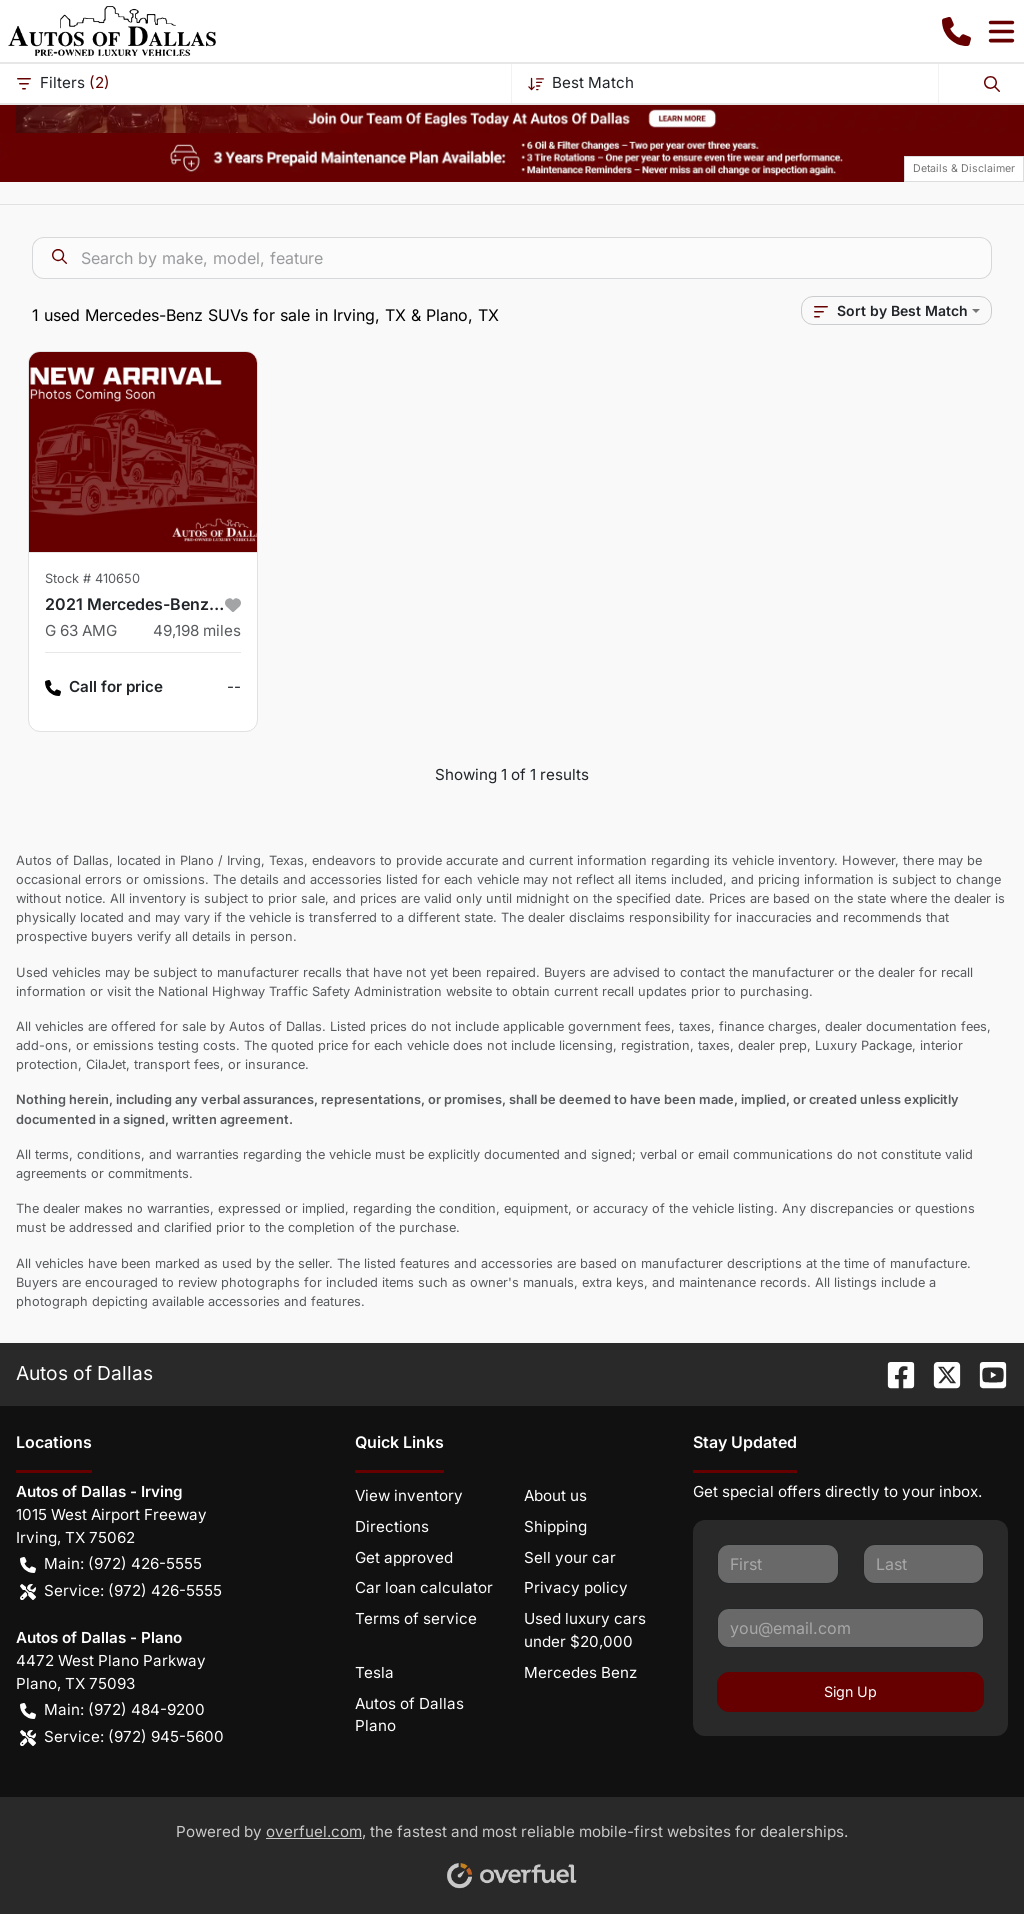 This screenshot has height=1914, width=1024. Describe the element at coordinates (555, 1495) in the screenshot. I see `About us` at that location.